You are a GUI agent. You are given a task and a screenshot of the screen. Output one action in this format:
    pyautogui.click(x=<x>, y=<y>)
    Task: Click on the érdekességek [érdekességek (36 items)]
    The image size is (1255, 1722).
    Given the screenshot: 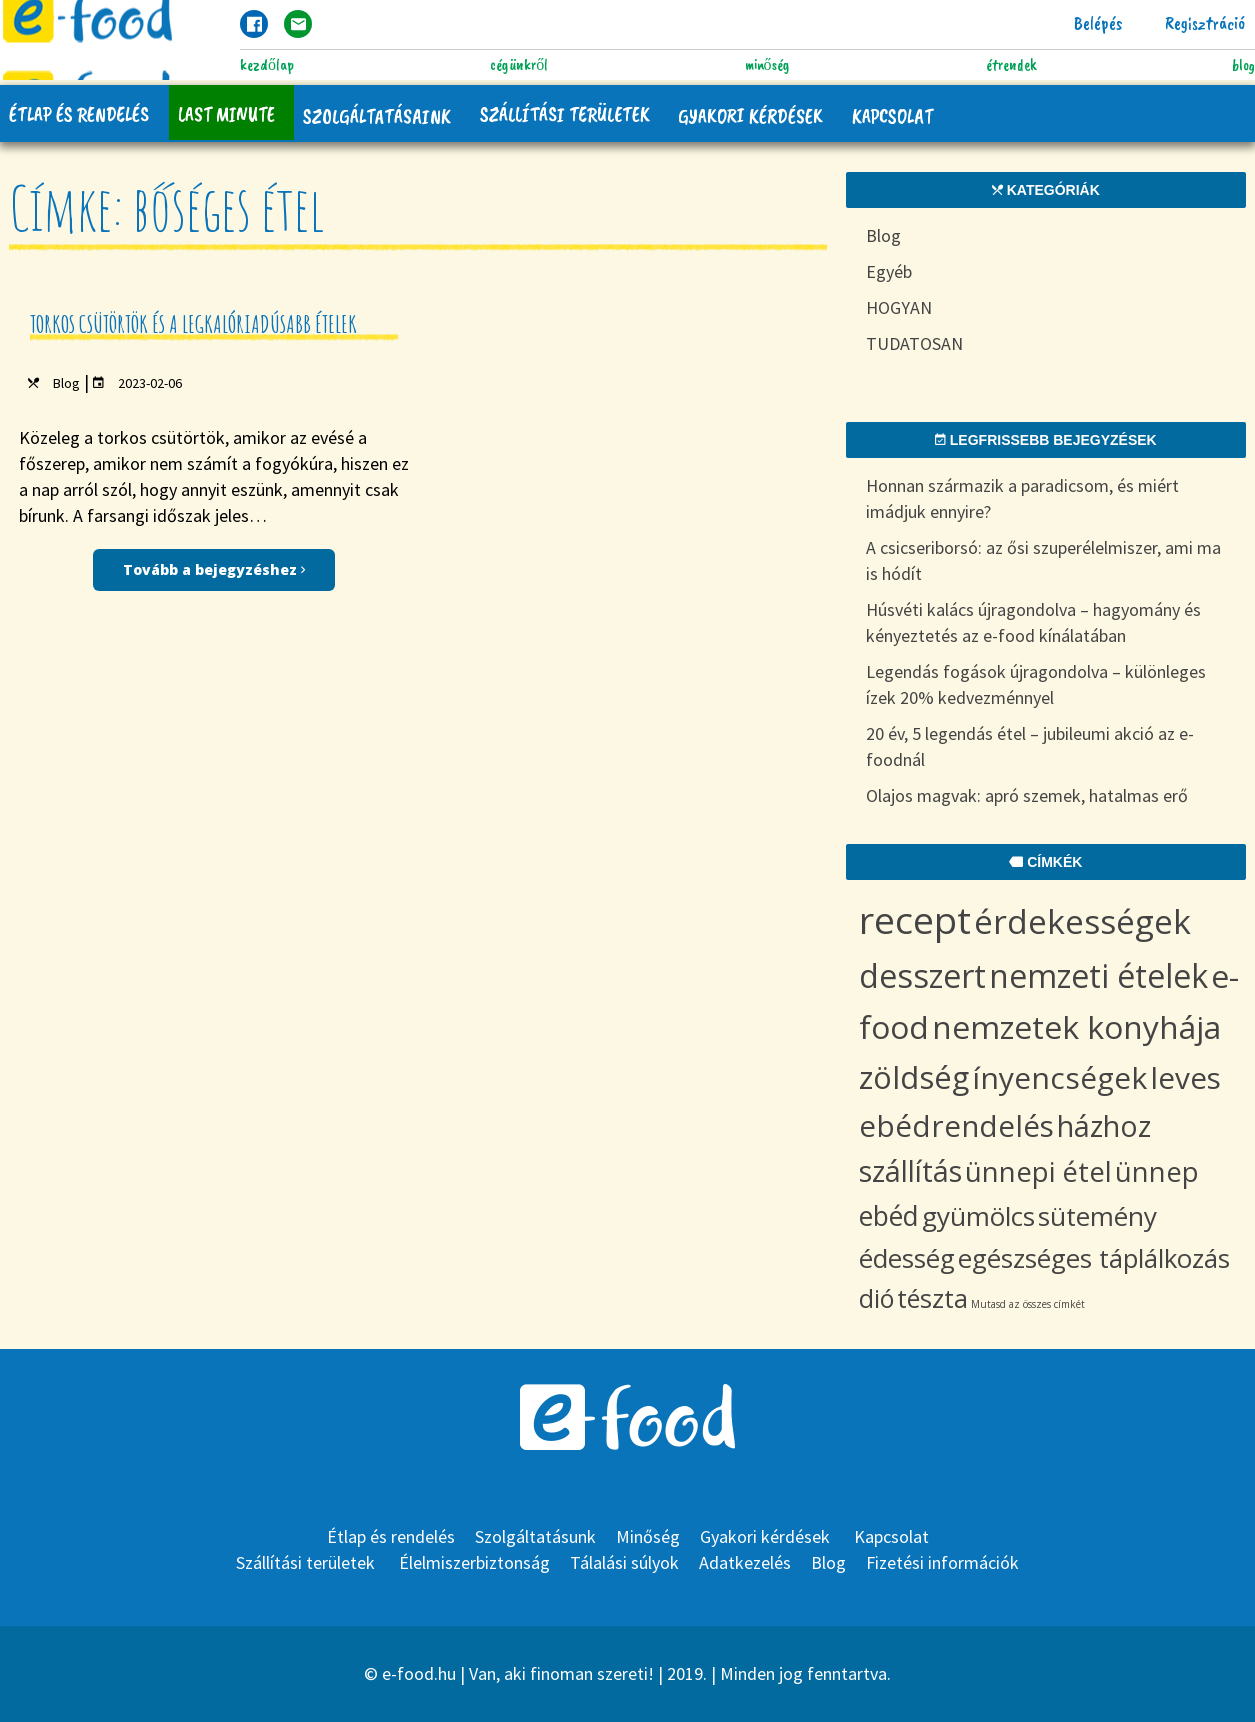 What is the action you would take?
    pyautogui.click(x=1082, y=921)
    